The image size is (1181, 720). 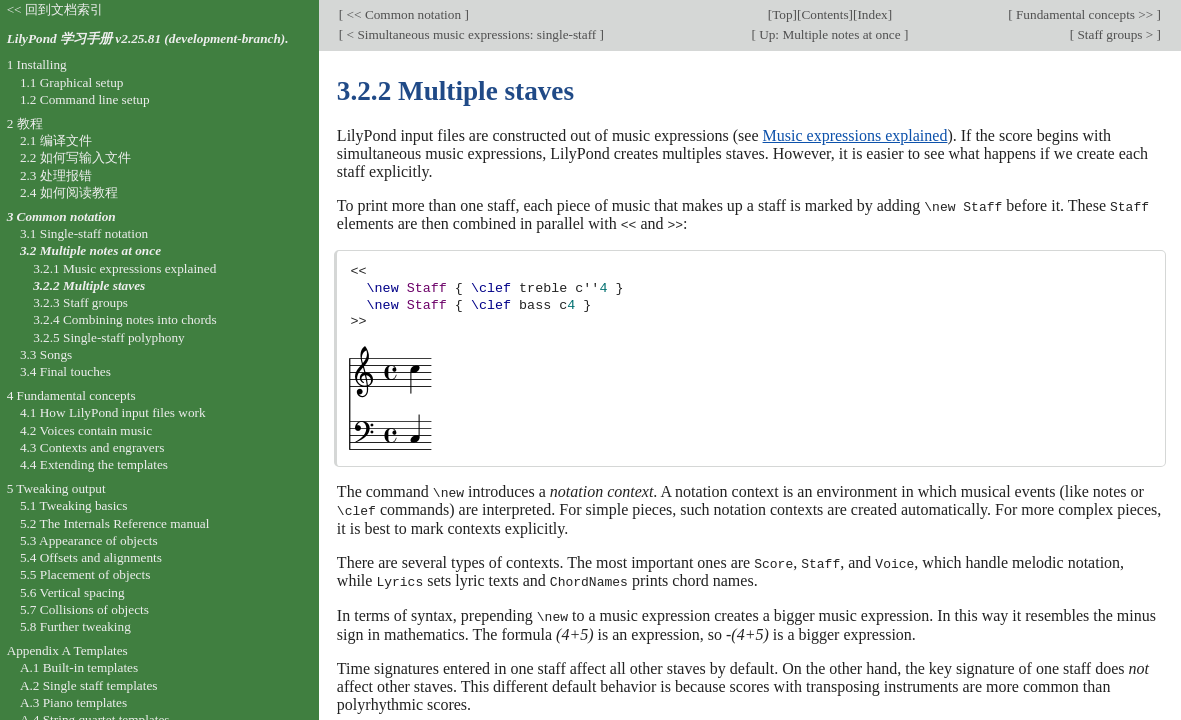 What do you see at coordinates (80, 302) in the screenshot?
I see `3.2.3 Staff groups` at bounding box center [80, 302].